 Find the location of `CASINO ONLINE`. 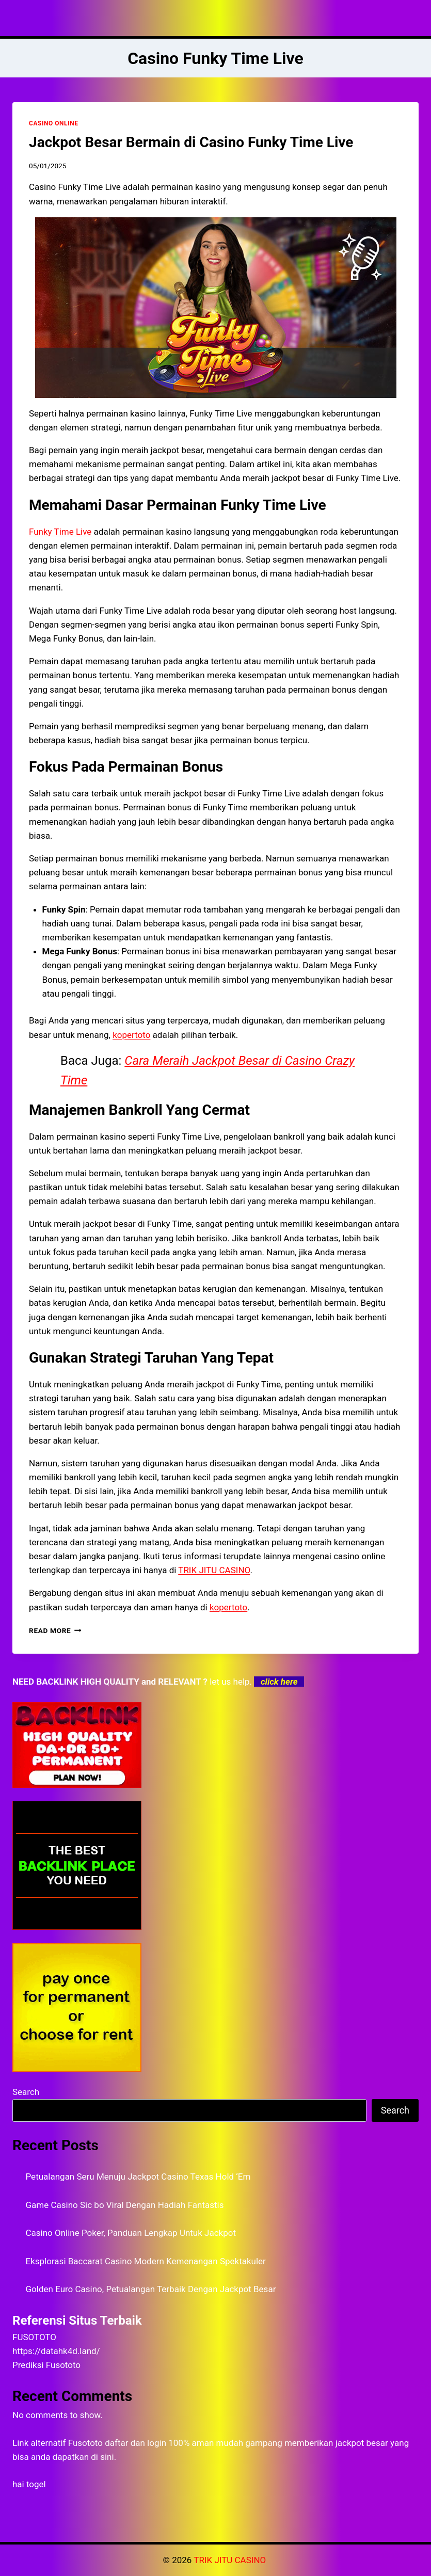

CASINO ONLINE is located at coordinates (53, 123).